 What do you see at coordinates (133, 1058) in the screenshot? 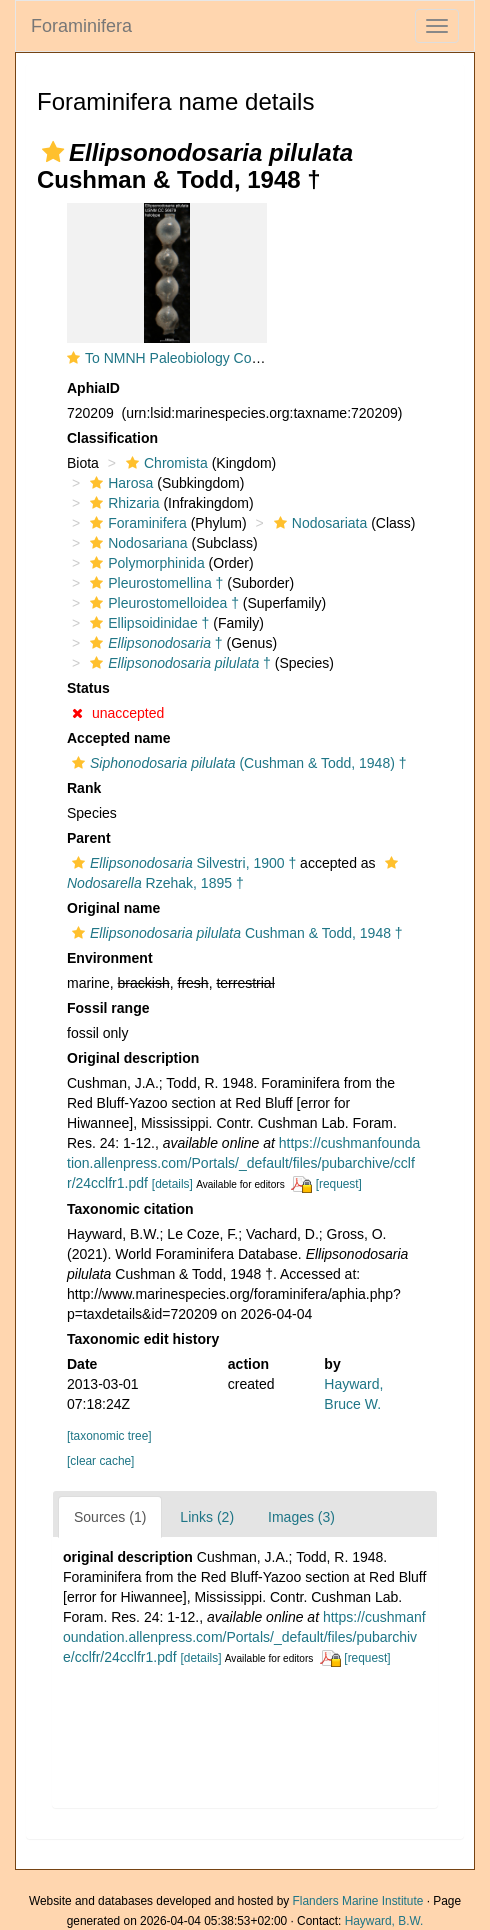
I see `Original description` at bounding box center [133, 1058].